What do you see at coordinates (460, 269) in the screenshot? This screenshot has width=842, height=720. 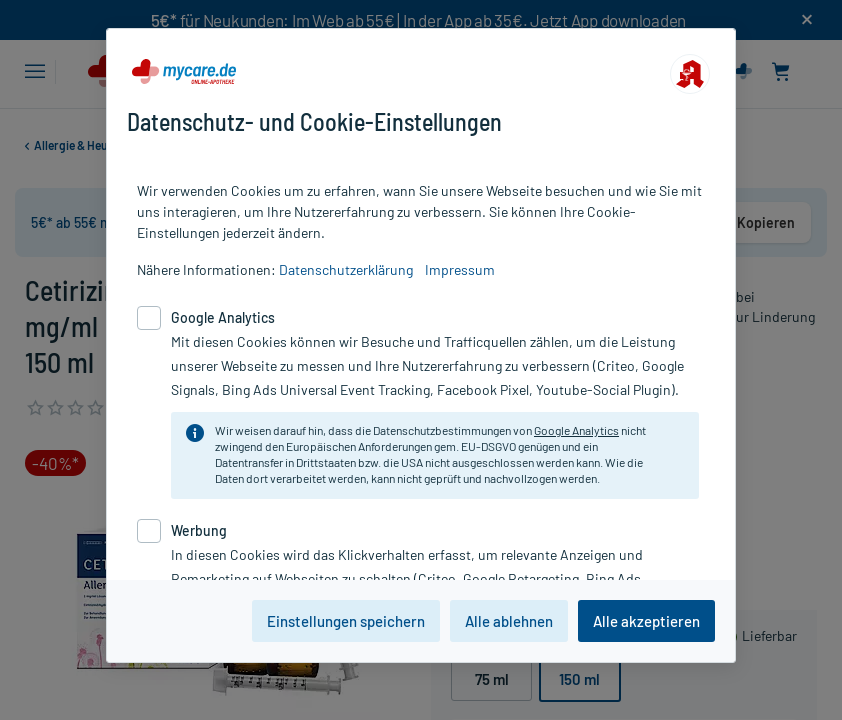 I see `Impressum` at bounding box center [460, 269].